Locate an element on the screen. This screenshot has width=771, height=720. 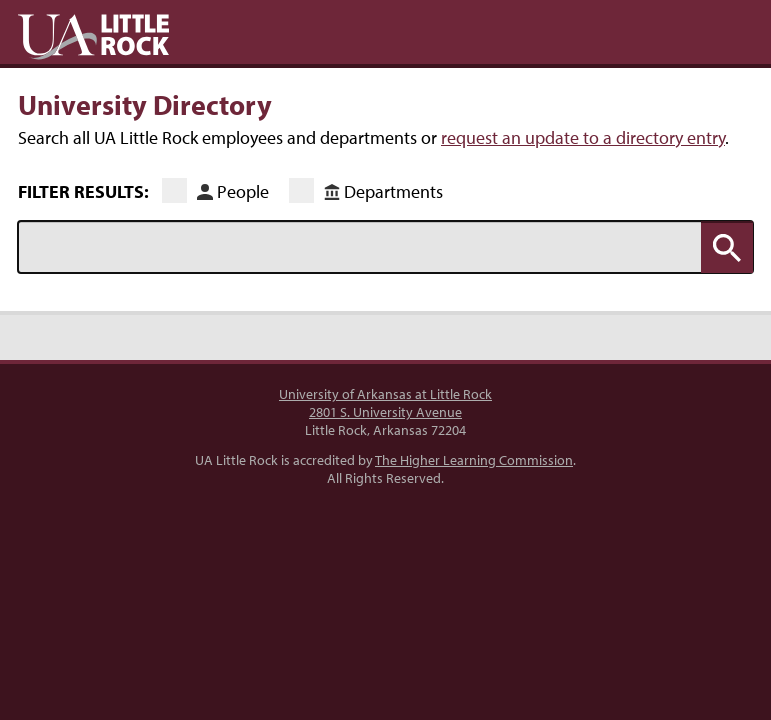
2801 S. University Avenue is located at coordinates (385, 412).